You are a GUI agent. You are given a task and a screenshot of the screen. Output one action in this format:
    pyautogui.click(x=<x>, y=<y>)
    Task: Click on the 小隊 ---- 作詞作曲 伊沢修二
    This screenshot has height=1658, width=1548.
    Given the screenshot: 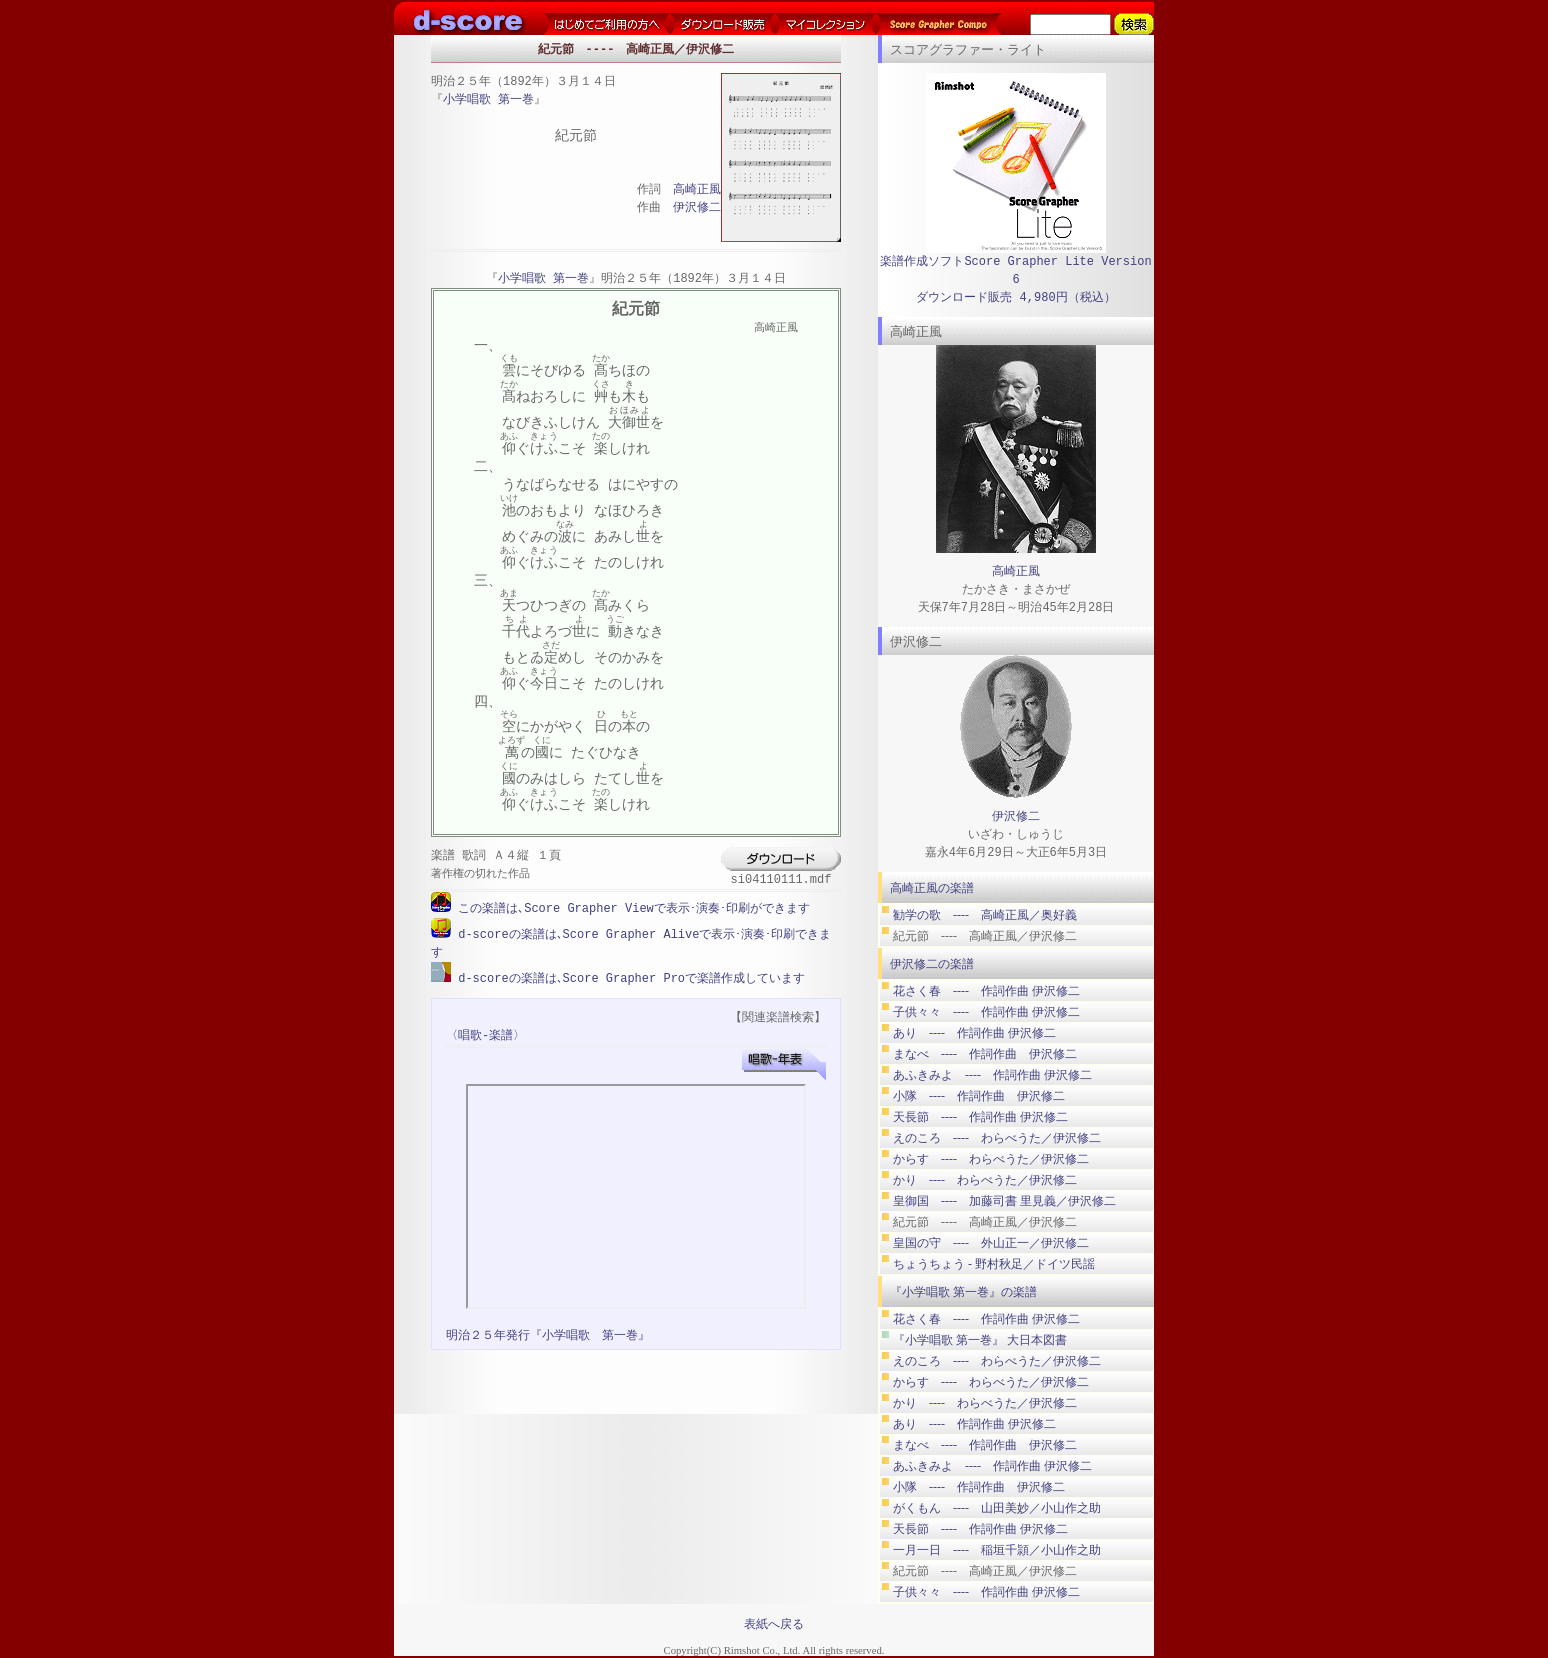 What is the action you would take?
    pyautogui.click(x=979, y=1096)
    